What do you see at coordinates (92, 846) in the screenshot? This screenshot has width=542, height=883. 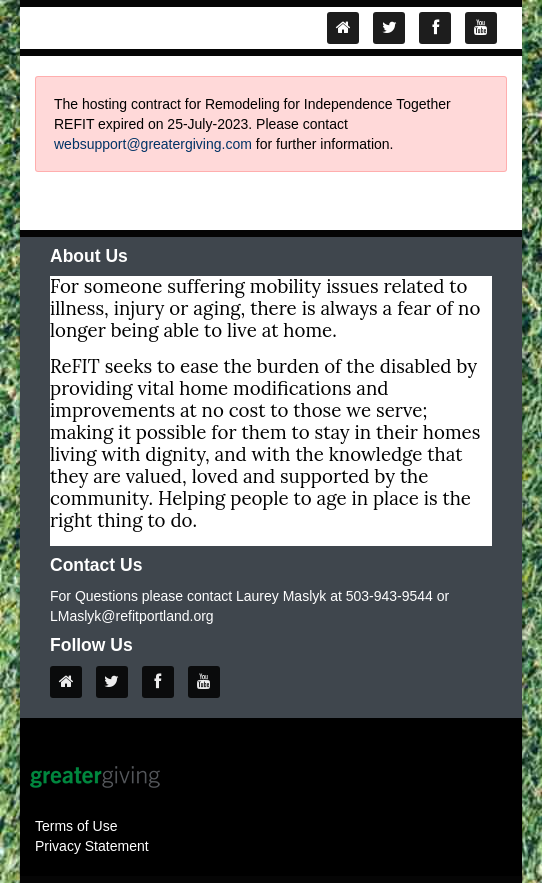 I see `Privacy Statement` at bounding box center [92, 846].